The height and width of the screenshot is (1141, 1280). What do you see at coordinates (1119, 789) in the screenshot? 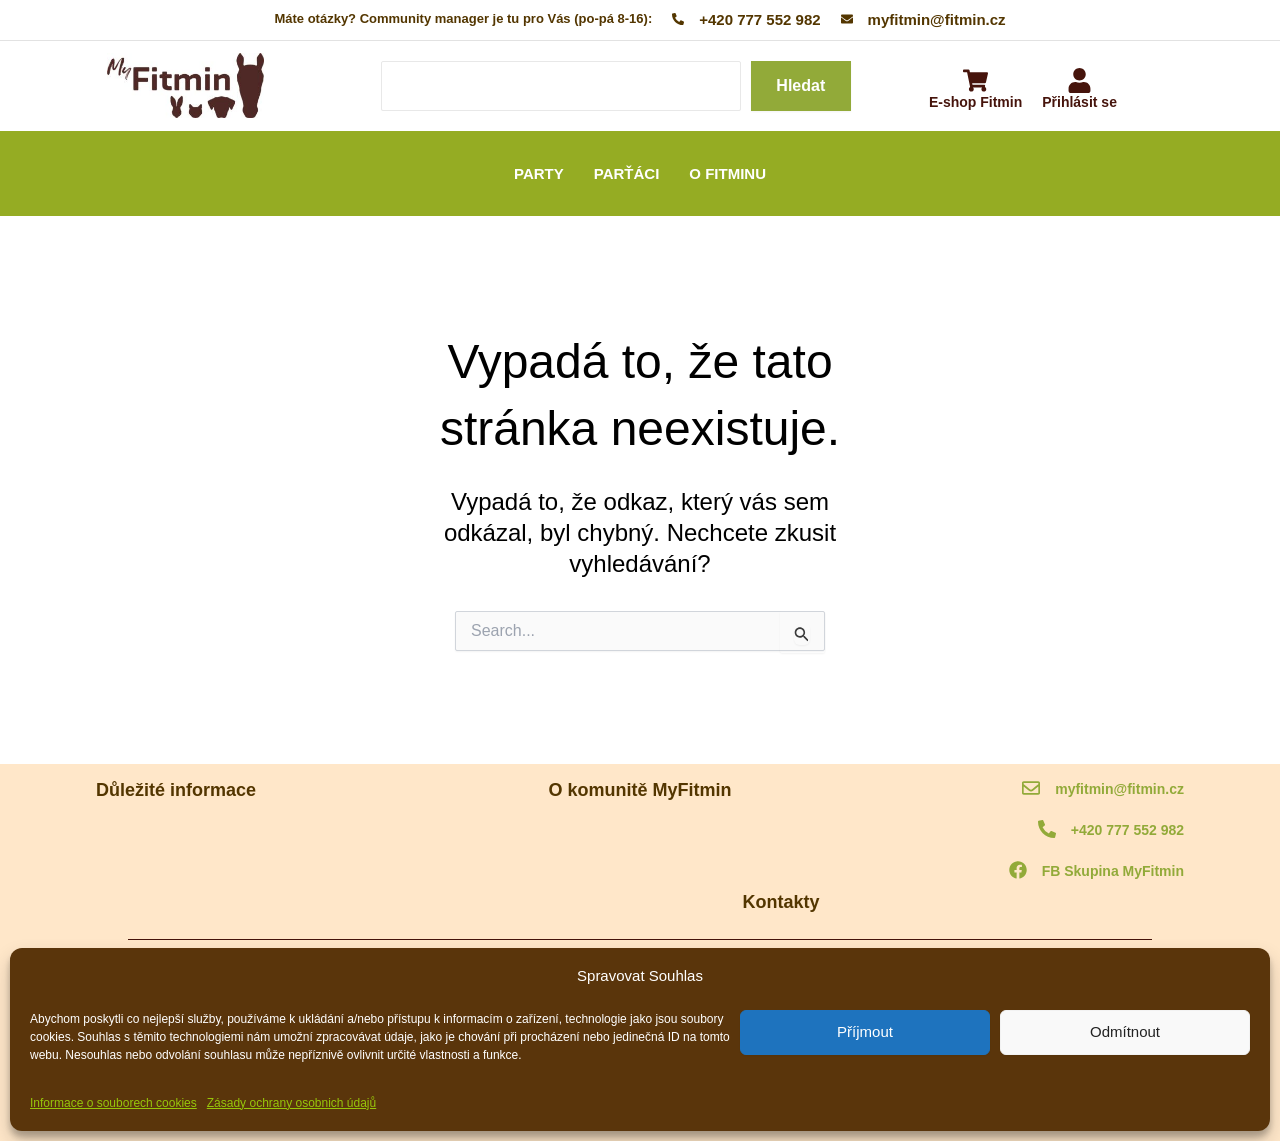
I see `myfitmin@fitmin.cz` at bounding box center [1119, 789].